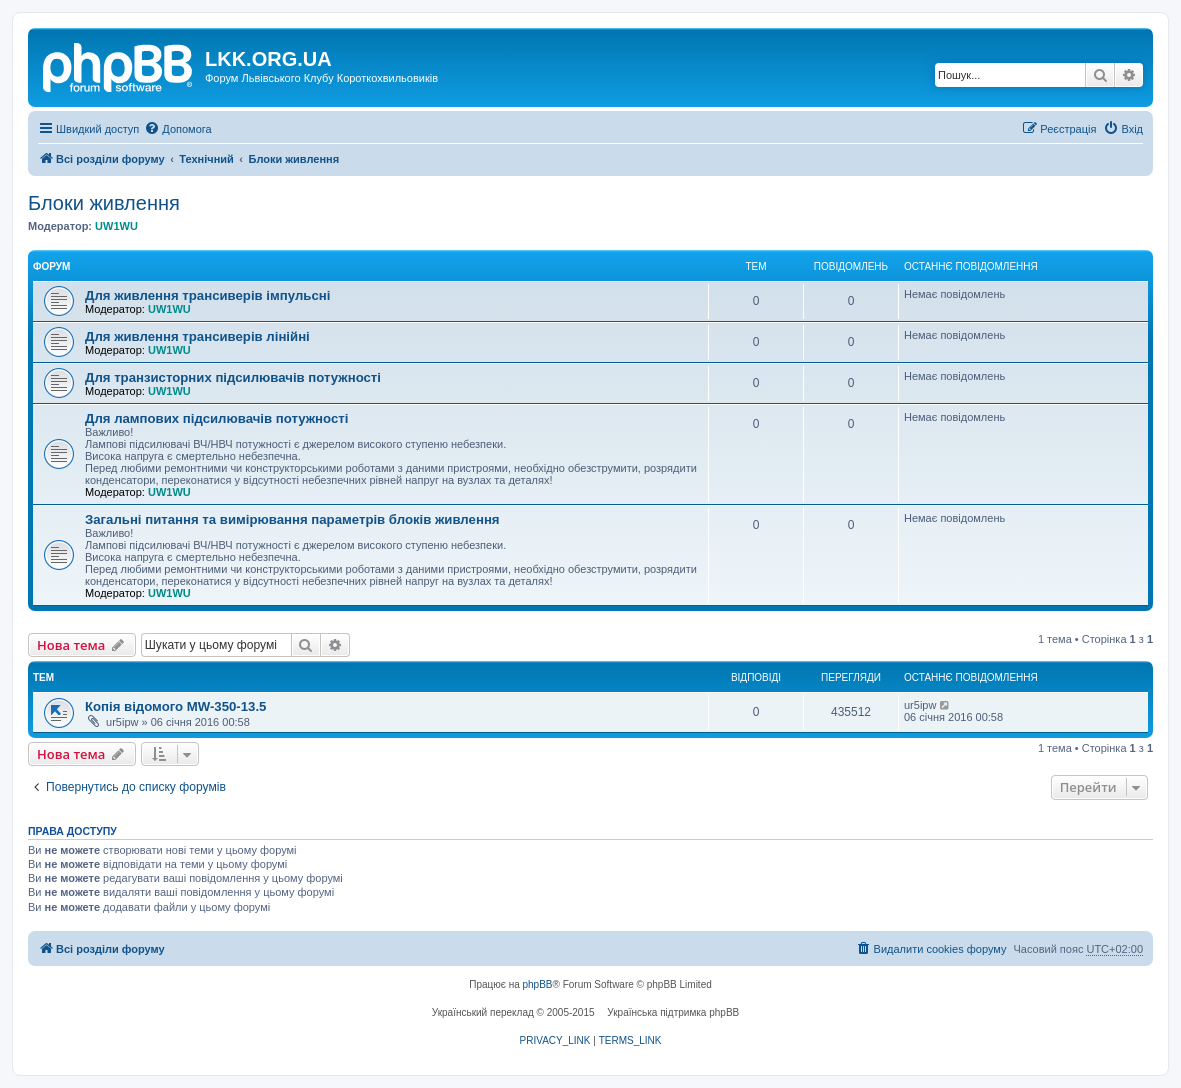 The width and height of the screenshot is (1181, 1088). What do you see at coordinates (177, 129) in the screenshot?
I see `[menuitem]` at bounding box center [177, 129].